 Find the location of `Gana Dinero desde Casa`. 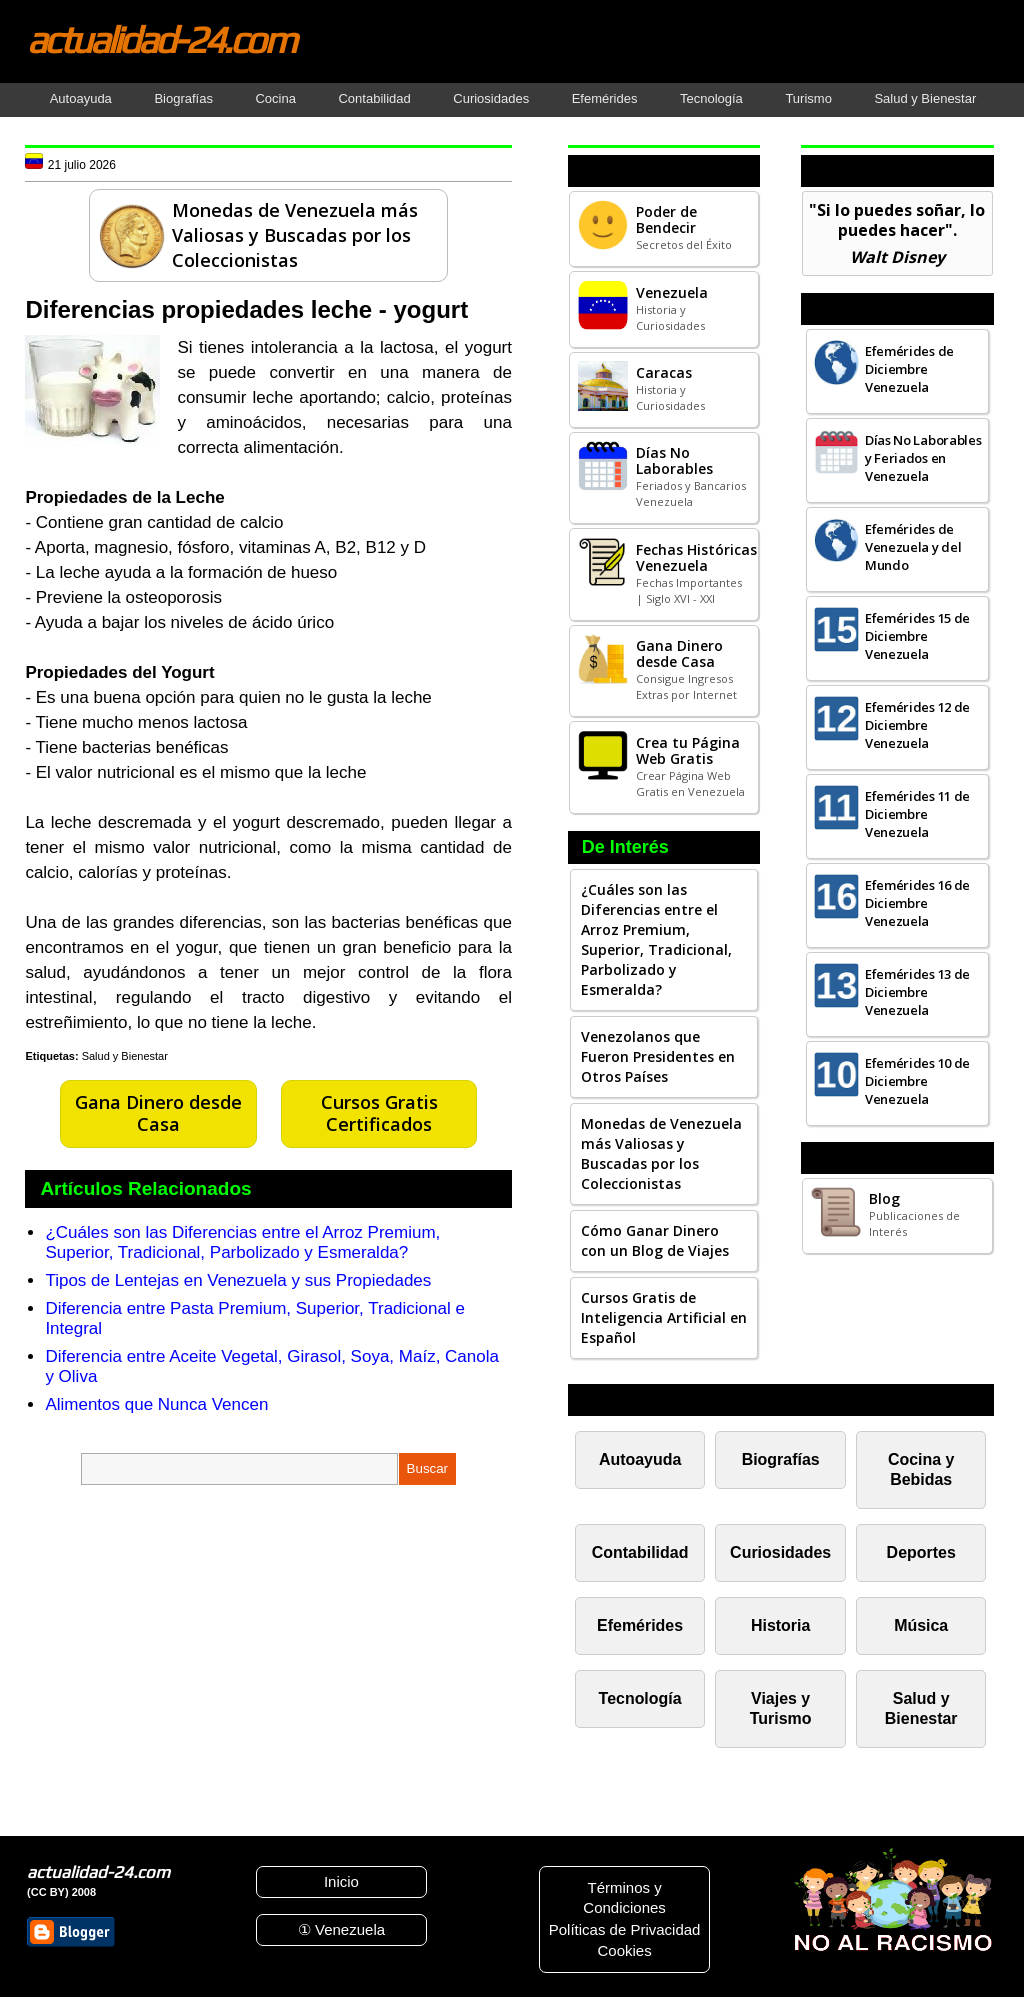

Gana Dinero desde Casa is located at coordinates (158, 1113).